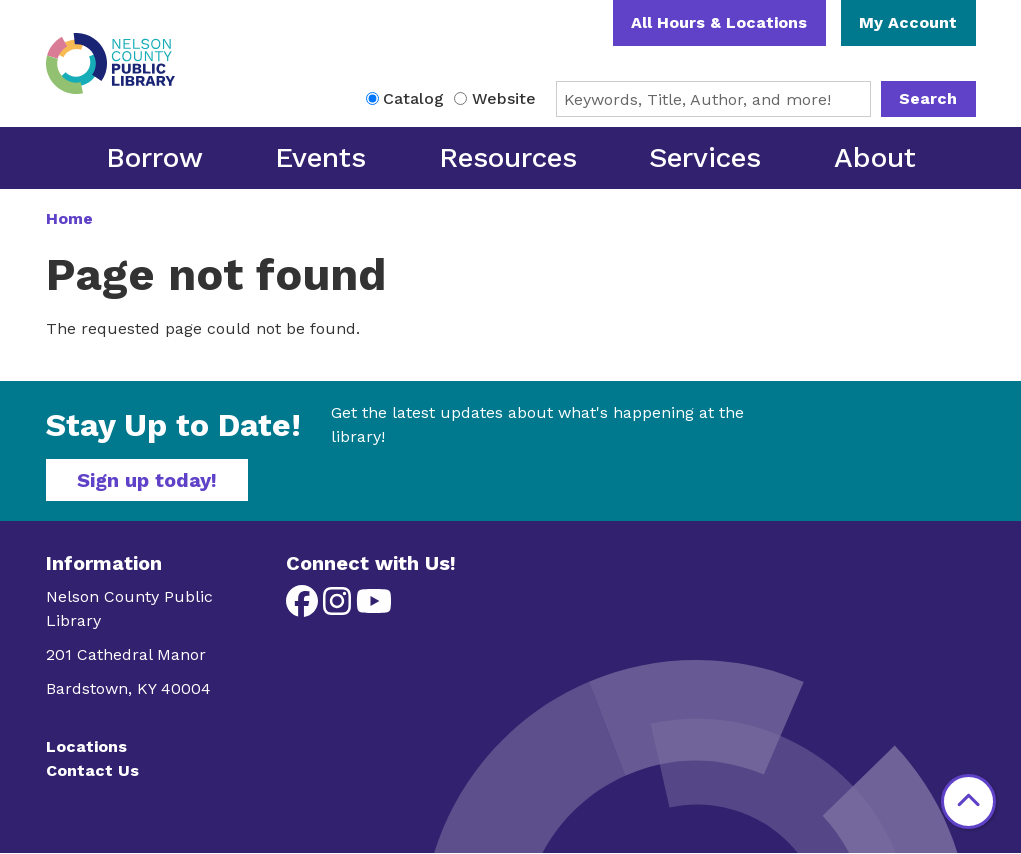 The width and height of the screenshot is (1021, 854). What do you see at coordinates (508, 157) in the screenshot?
I see `Resources [menuitem]` at bounding box center [508, 157].